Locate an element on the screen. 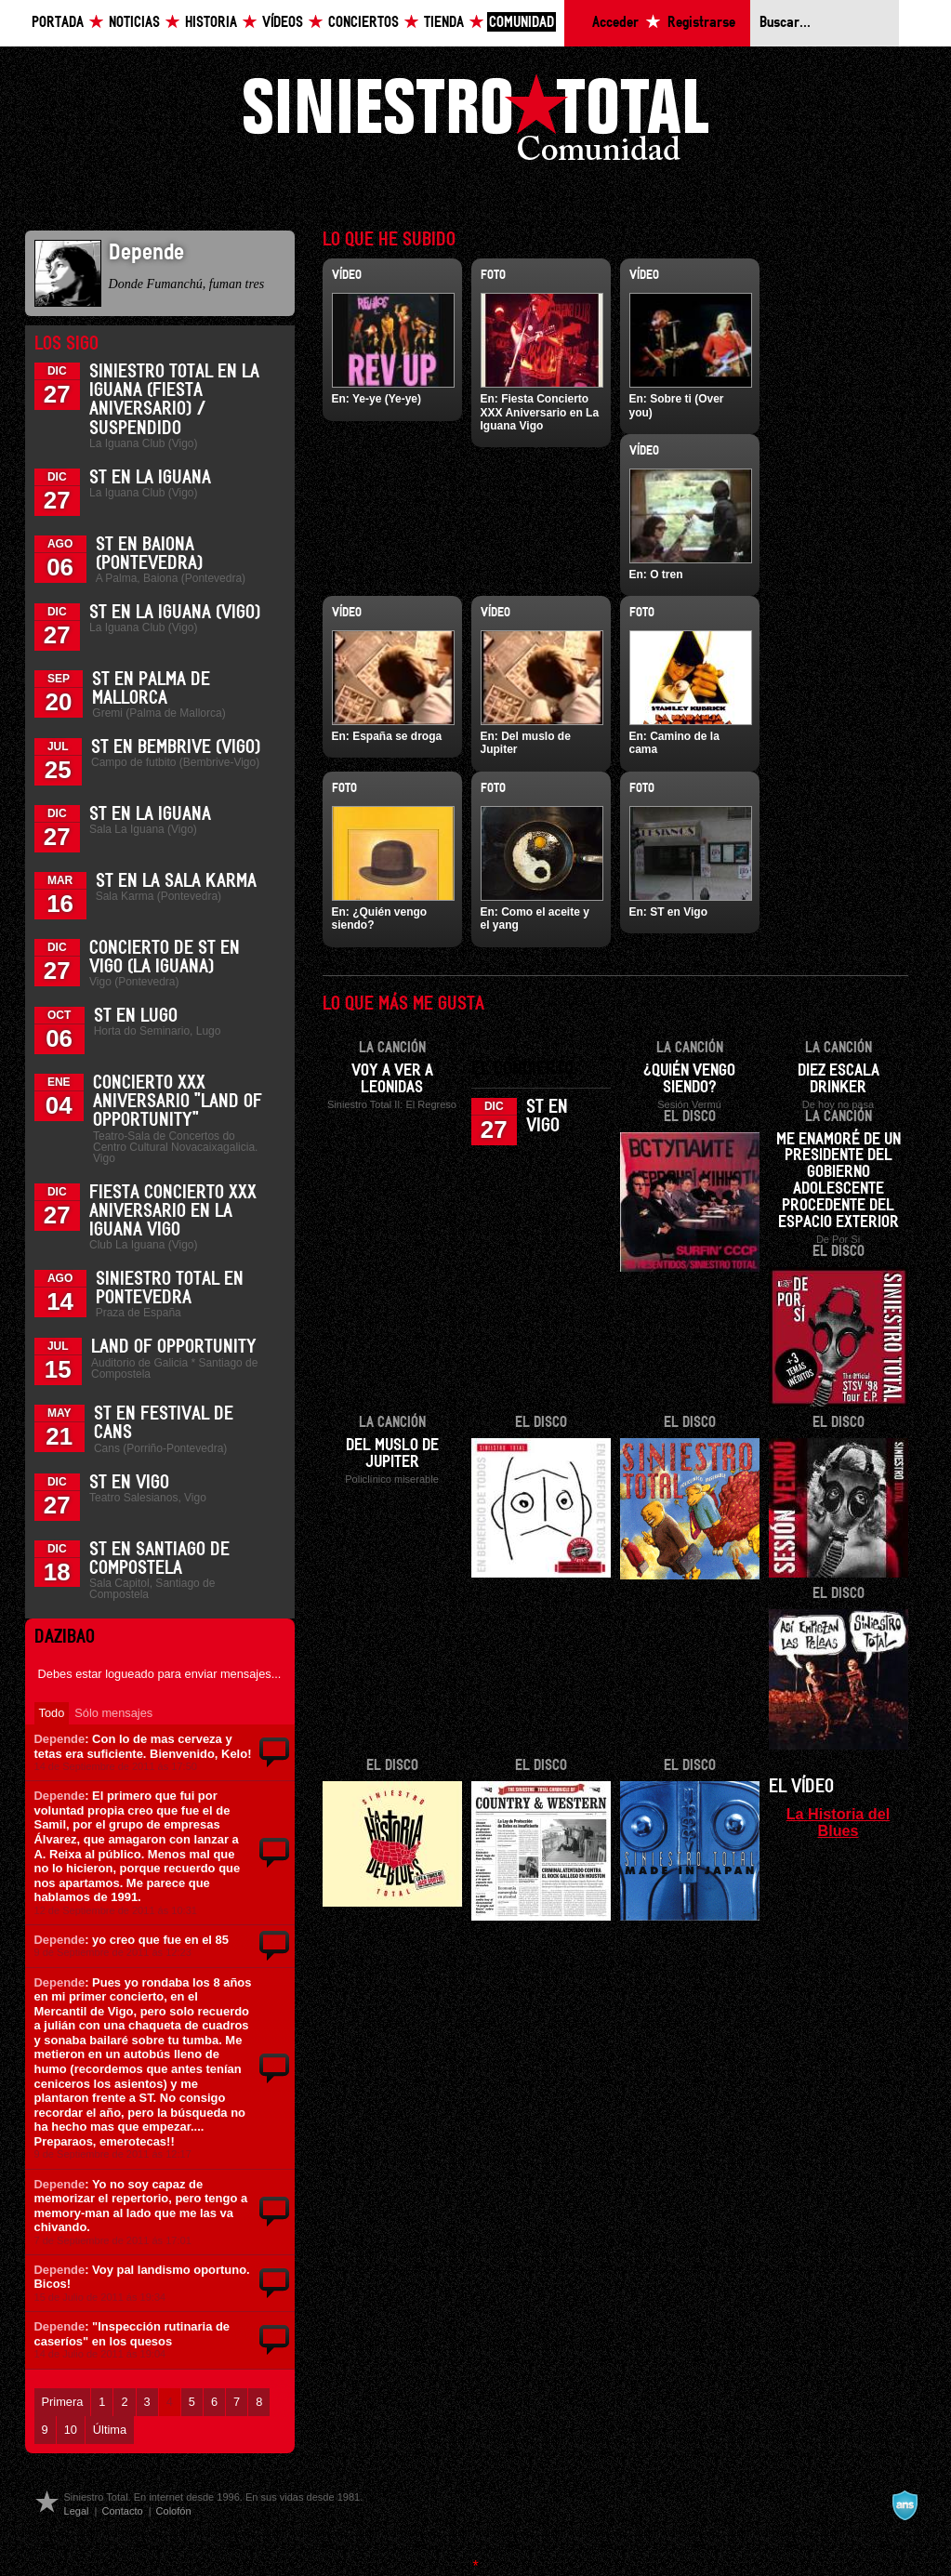 The width and height of the screenshot is (951, 2576). ST en La Iguana (Vigo) is located at coordinates (174, 612).